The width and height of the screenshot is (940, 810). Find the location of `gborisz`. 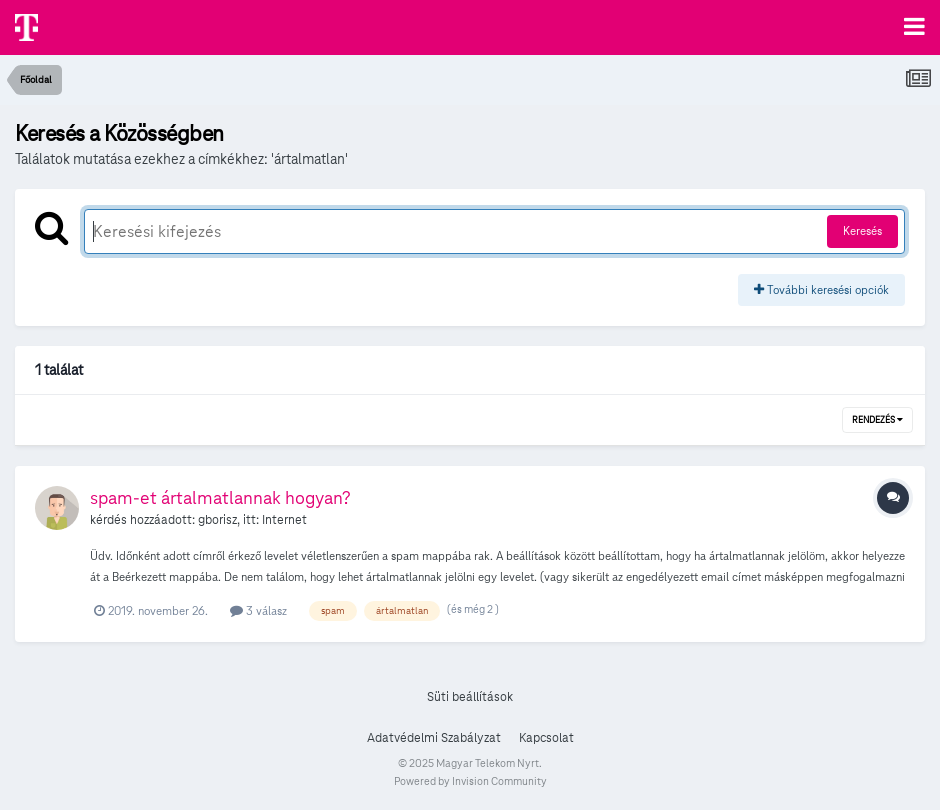

gborisz is located at coordinates (217, 520).